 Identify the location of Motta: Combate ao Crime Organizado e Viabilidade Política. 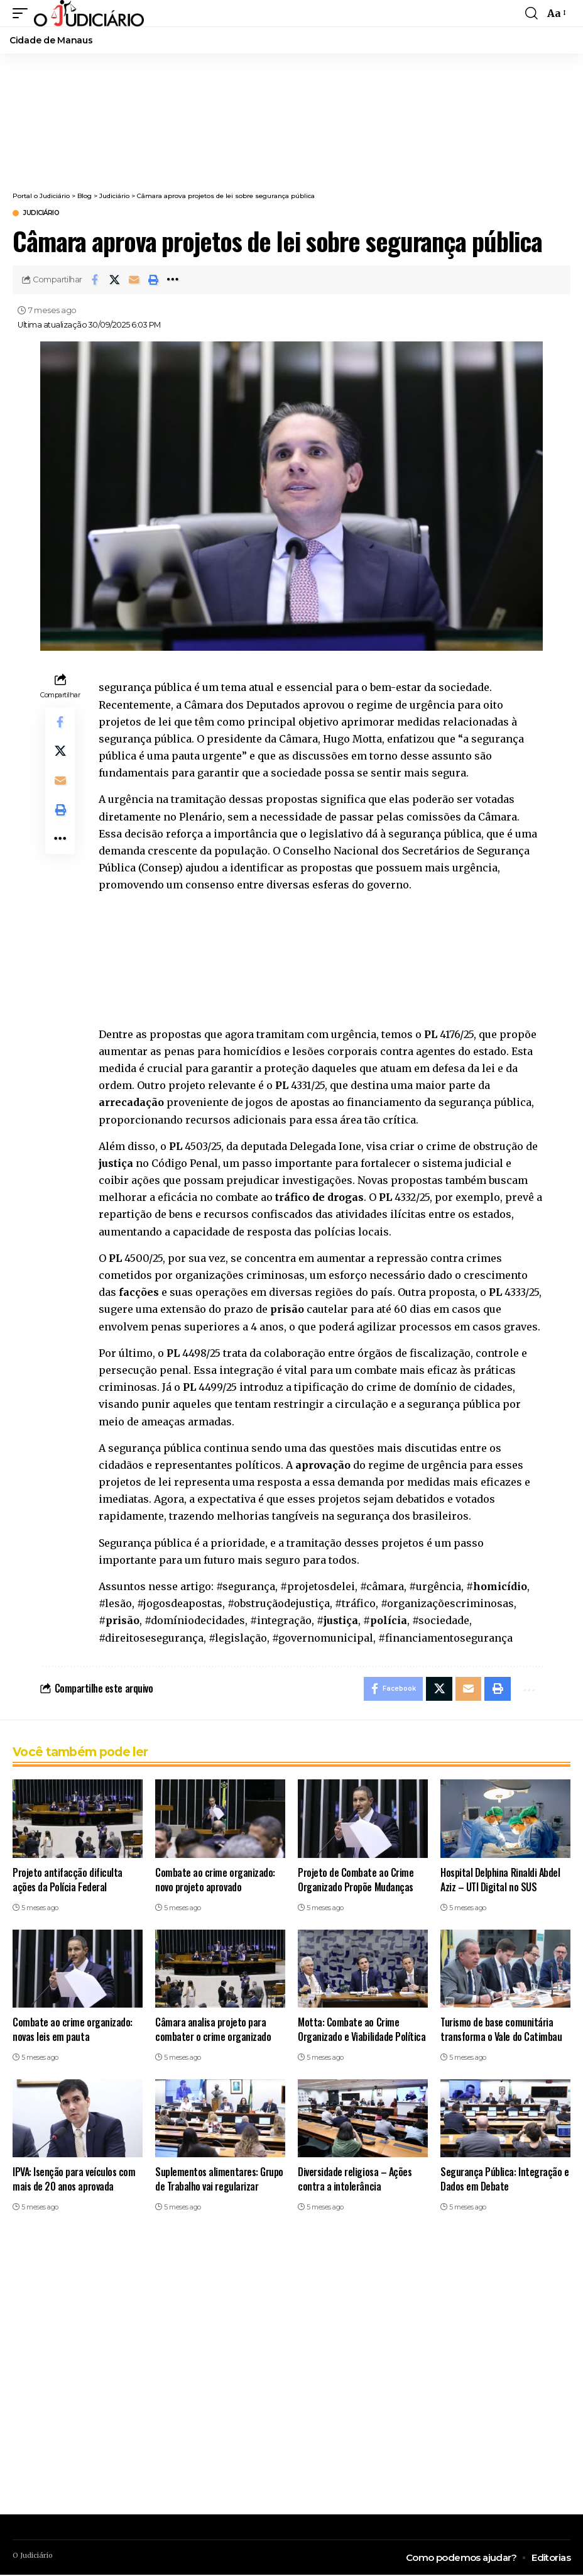
(361, 2030).